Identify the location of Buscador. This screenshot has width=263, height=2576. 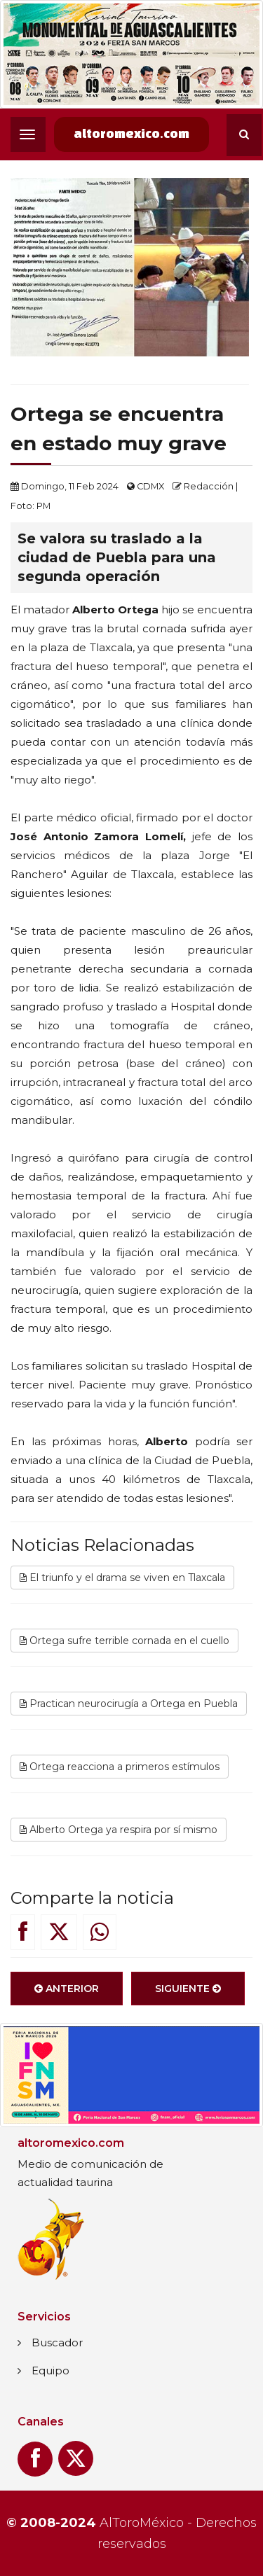
(57, 2342).